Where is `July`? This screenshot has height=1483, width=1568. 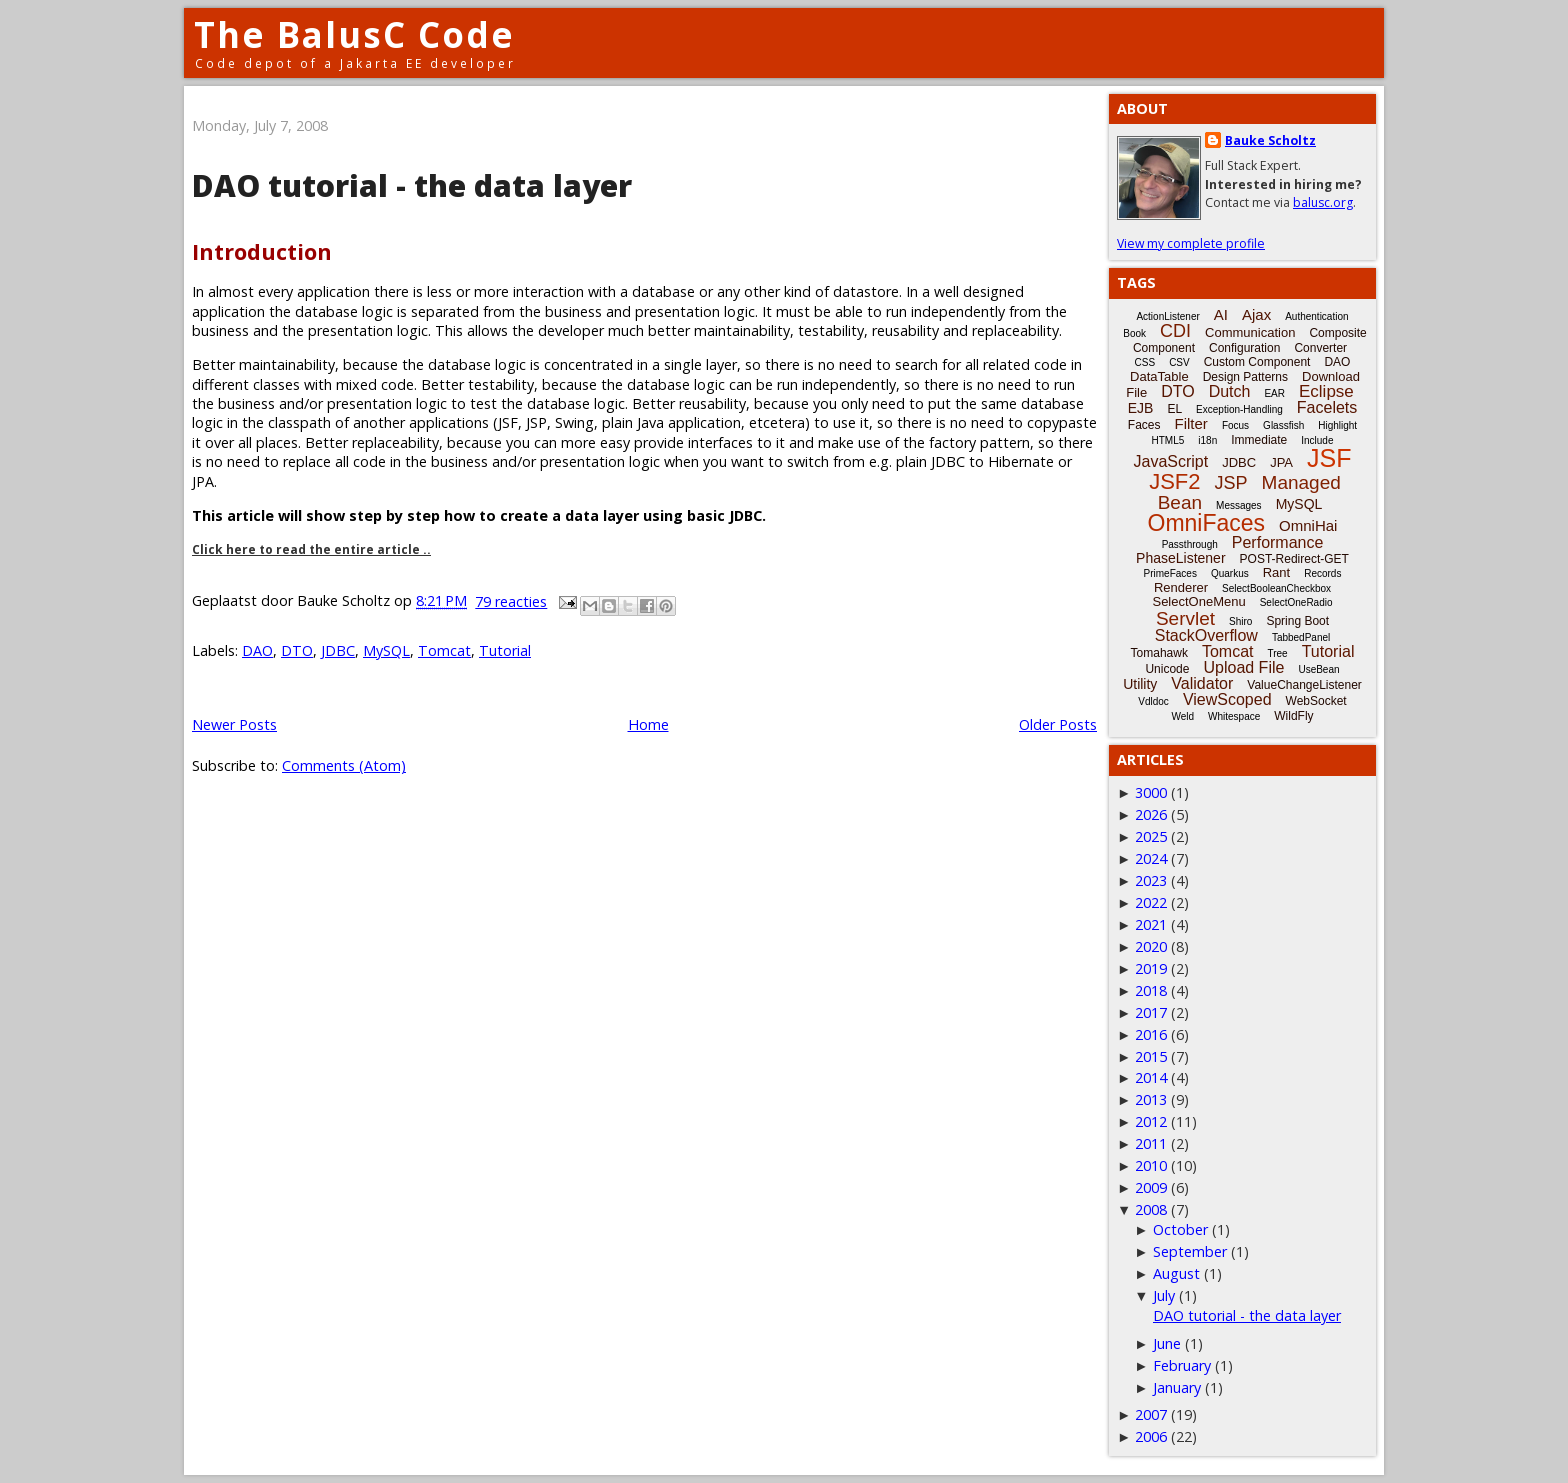 July is located at coordinates (1164, 1295).